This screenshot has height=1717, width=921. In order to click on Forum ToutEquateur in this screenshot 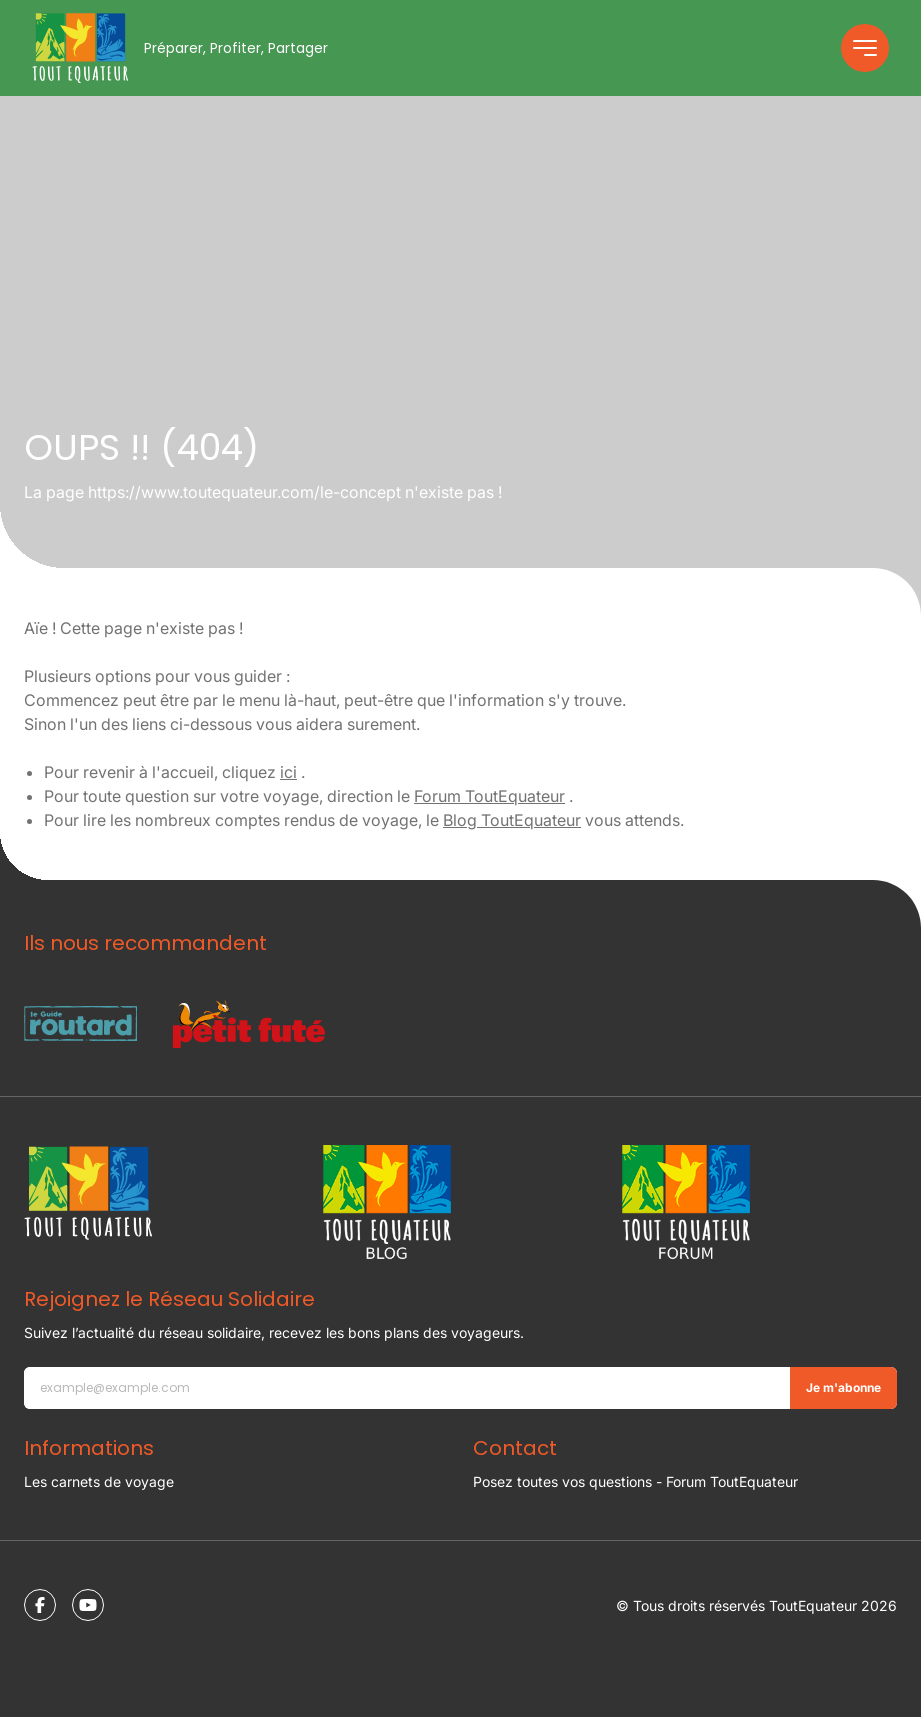, I will do `click(489, 796)`.